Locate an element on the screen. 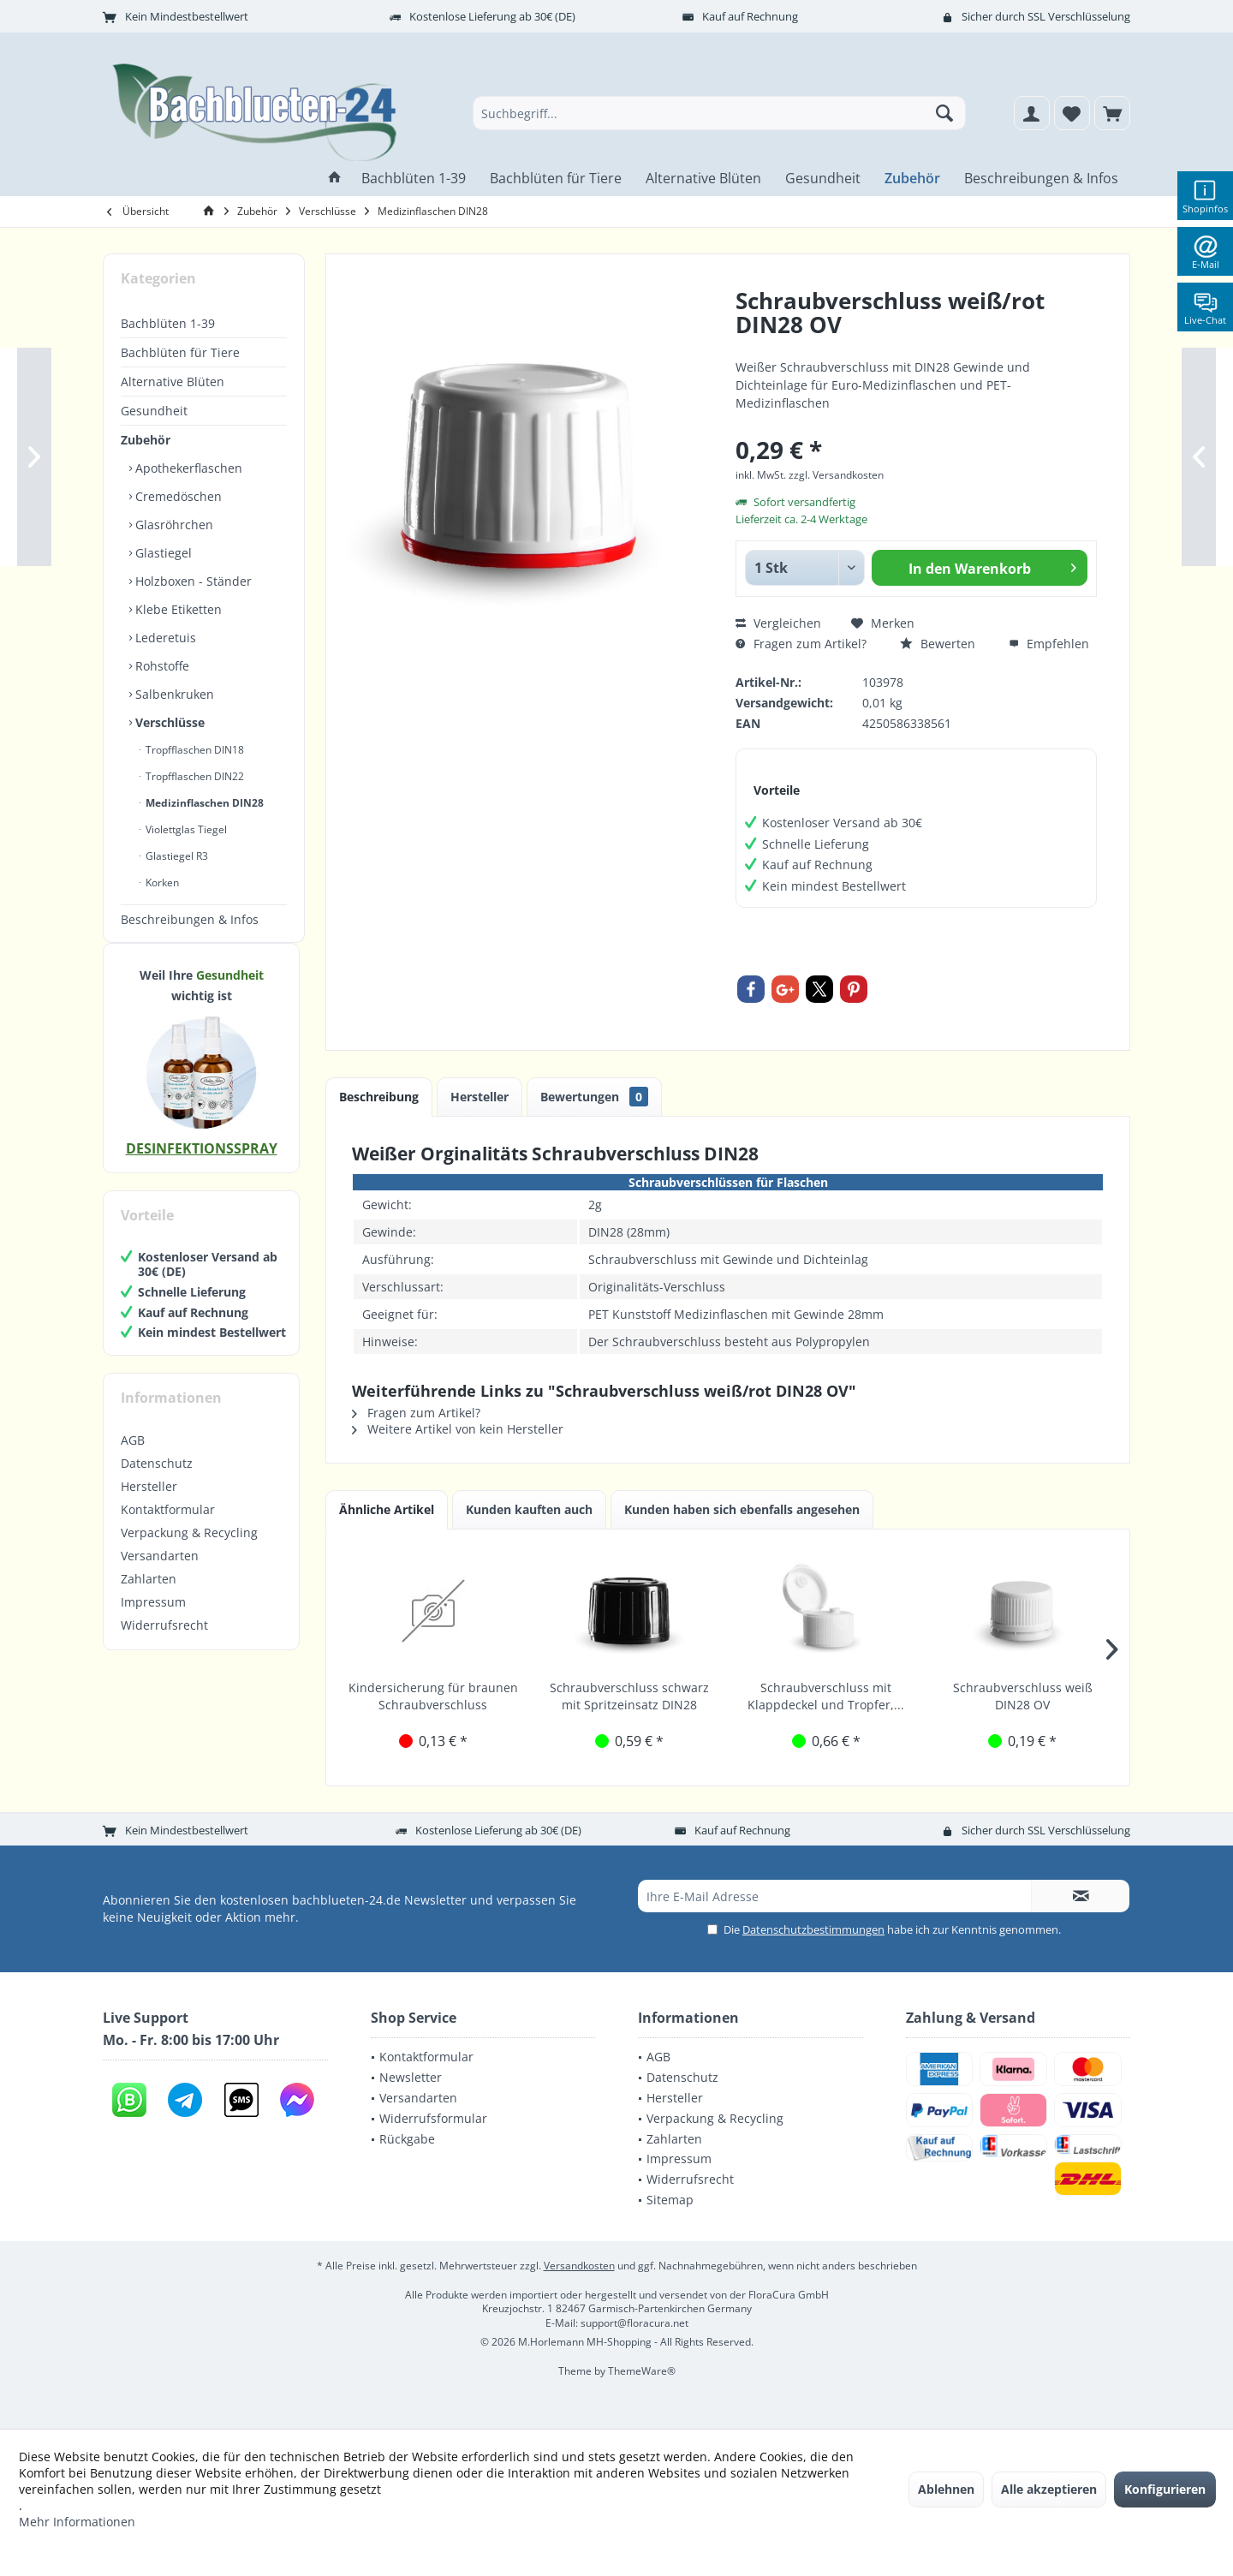 Image resolution: width=1233 pixels, height=2576 pixels. Gesundheit is located at coordinates (154, 410).